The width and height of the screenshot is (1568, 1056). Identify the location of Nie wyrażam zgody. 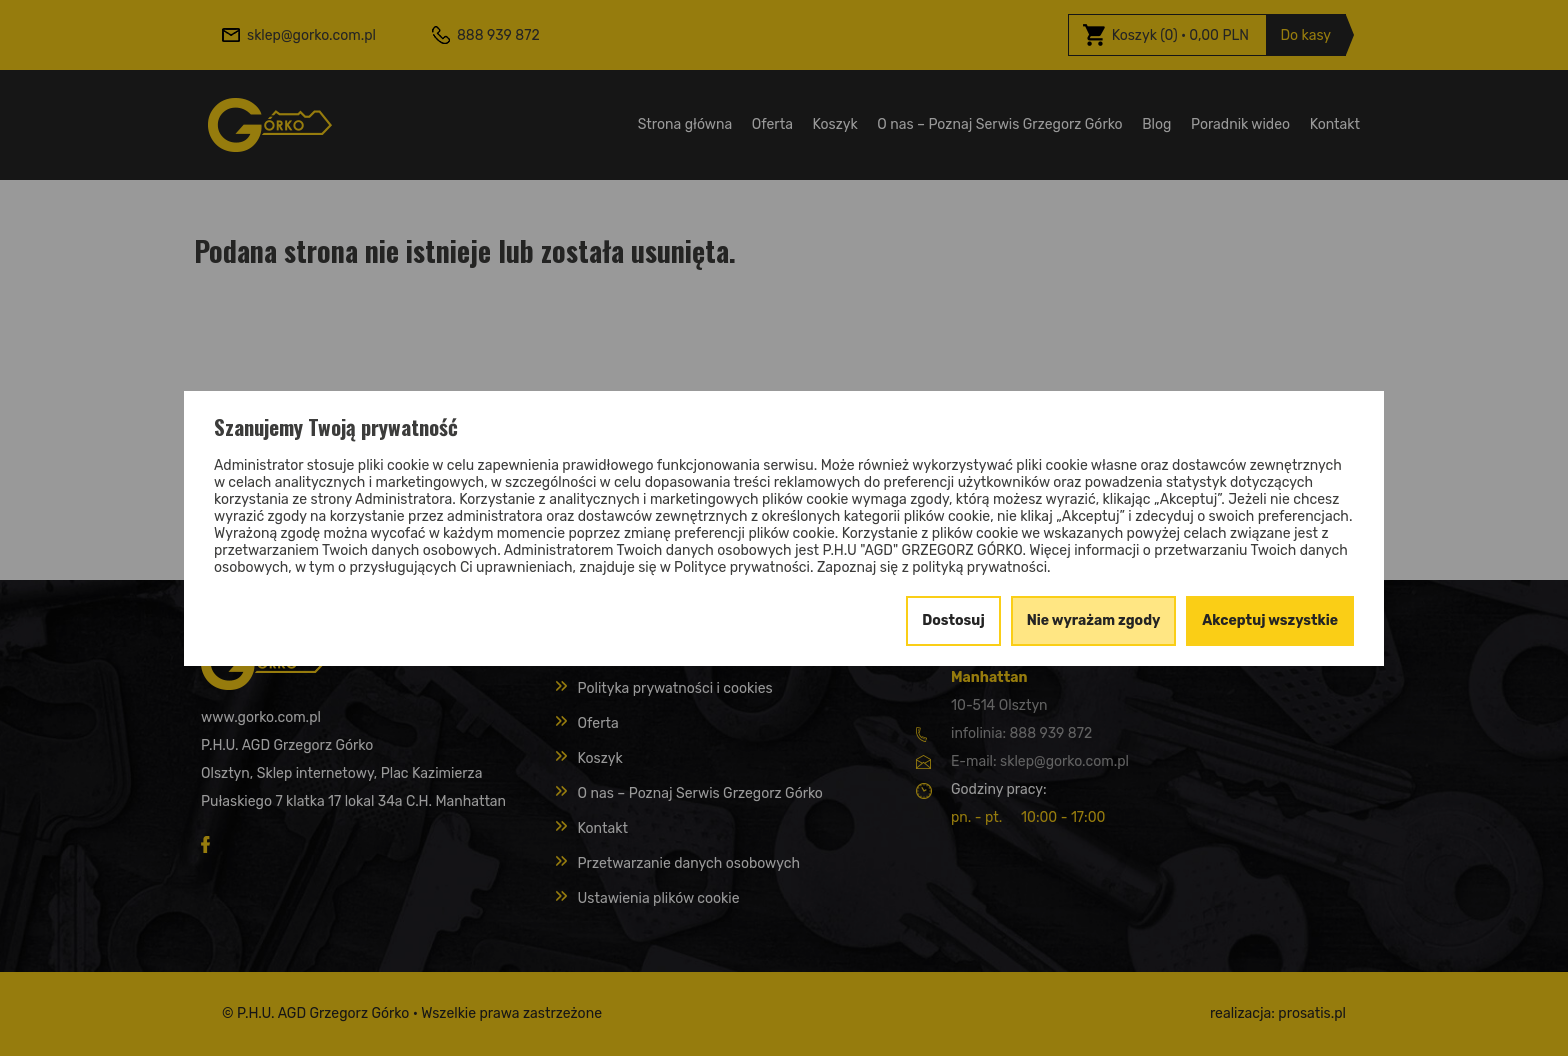
(1094, 620).